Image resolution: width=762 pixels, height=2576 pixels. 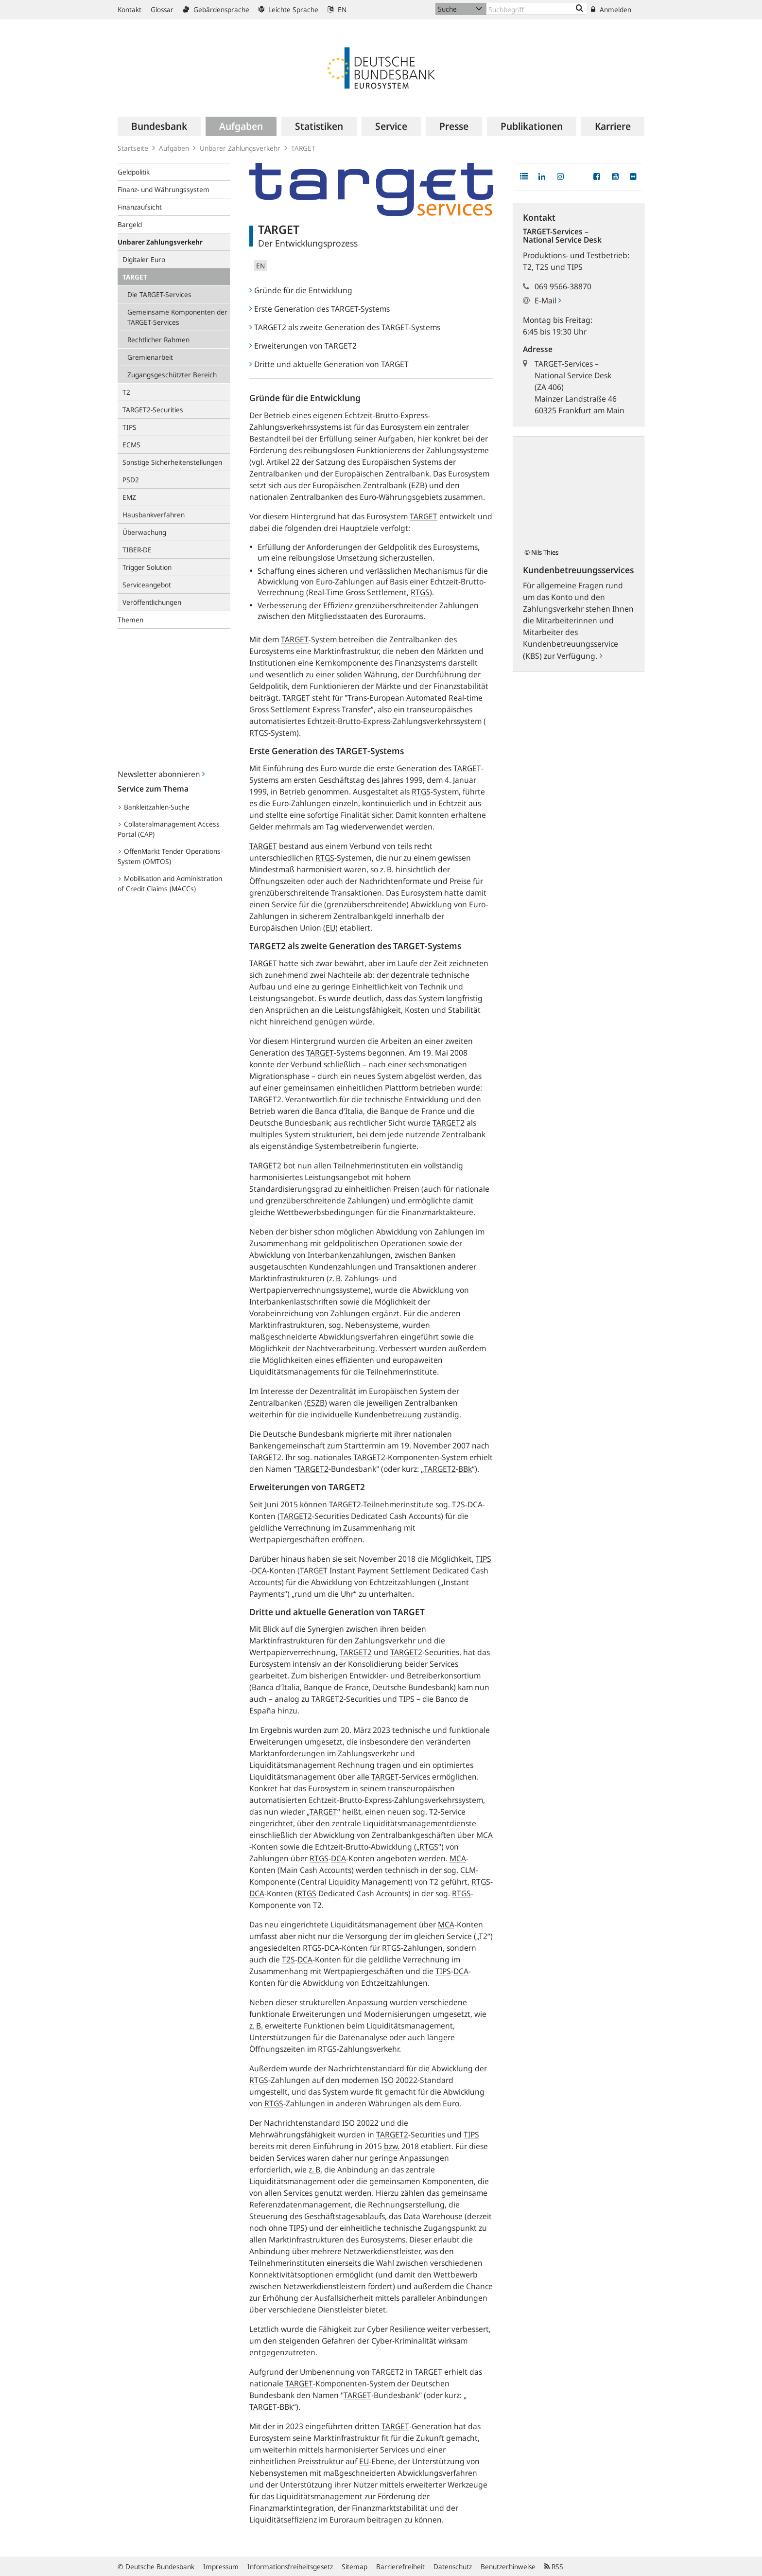 I want to click on Digitaler Euro, so click(x=143, y=259).